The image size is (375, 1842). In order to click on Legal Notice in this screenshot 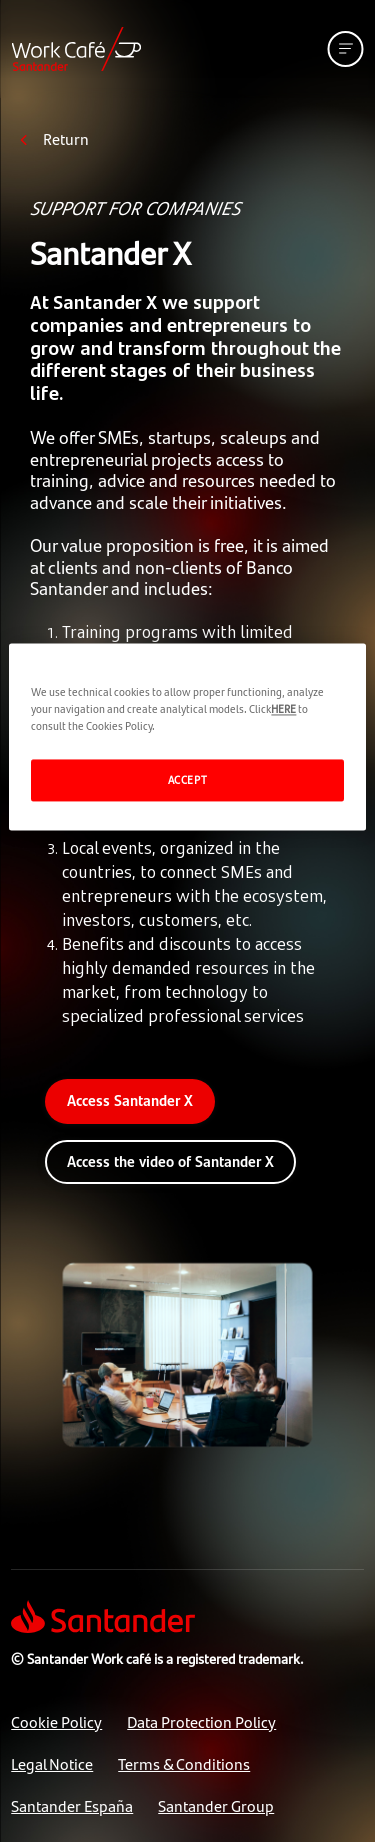, I will do `click(52, 1763)`.